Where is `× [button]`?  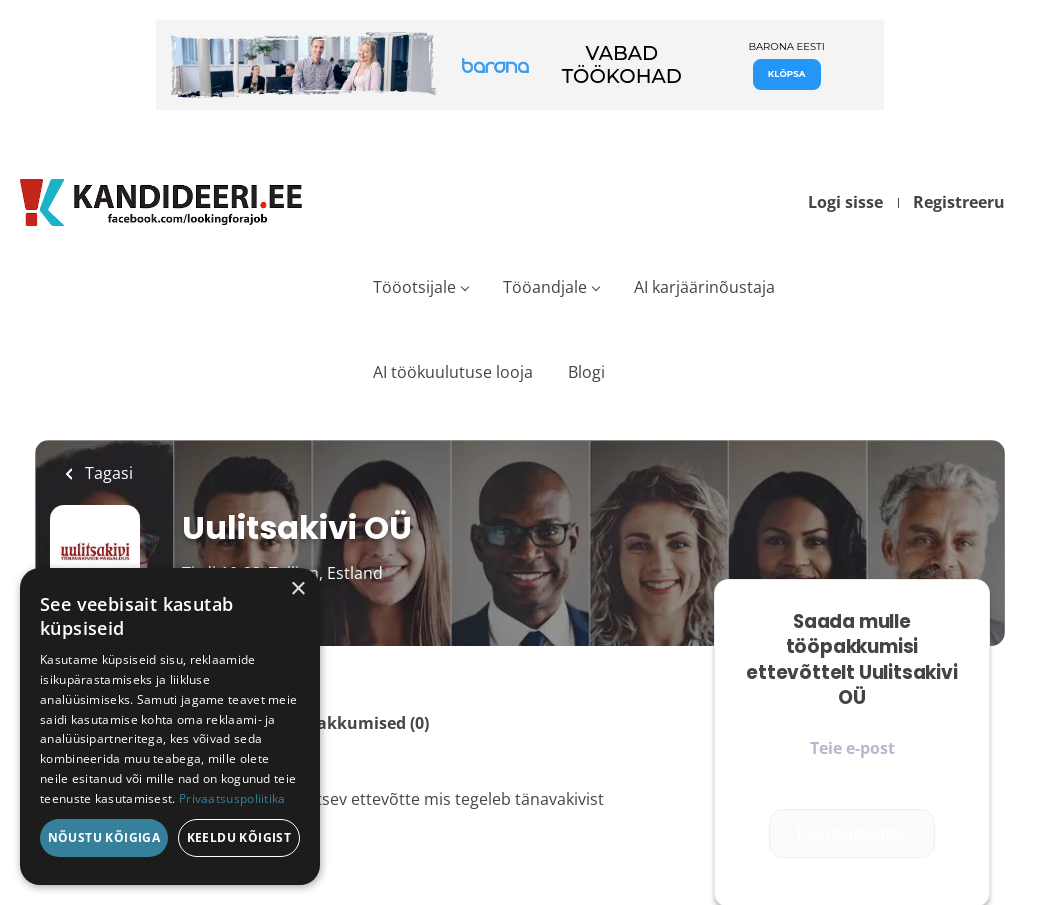 × [button] is located at coordinates (297, 589).